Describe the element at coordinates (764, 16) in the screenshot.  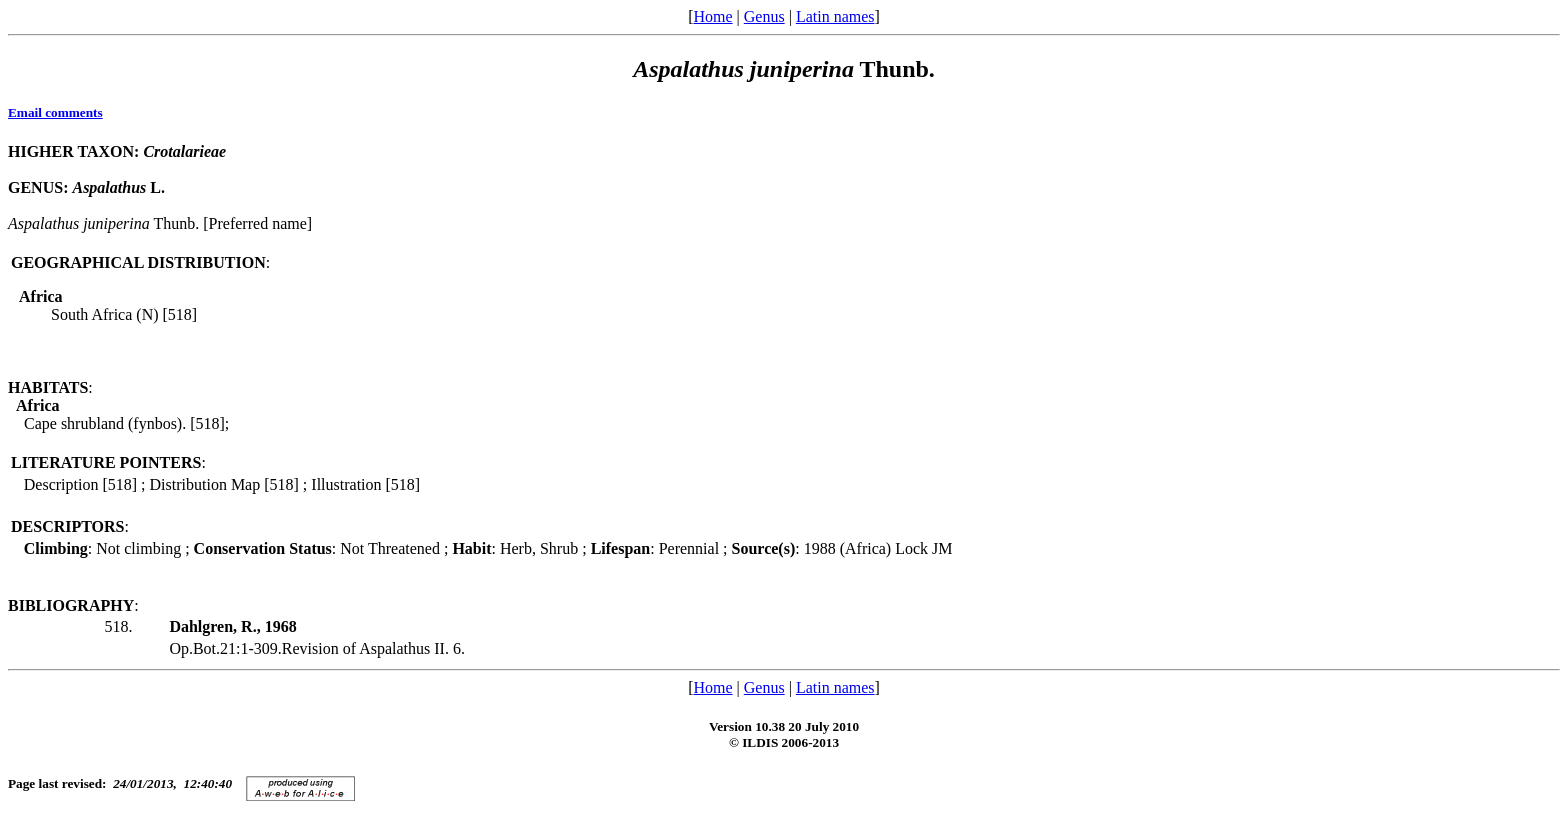
I see `Genus` at that location.